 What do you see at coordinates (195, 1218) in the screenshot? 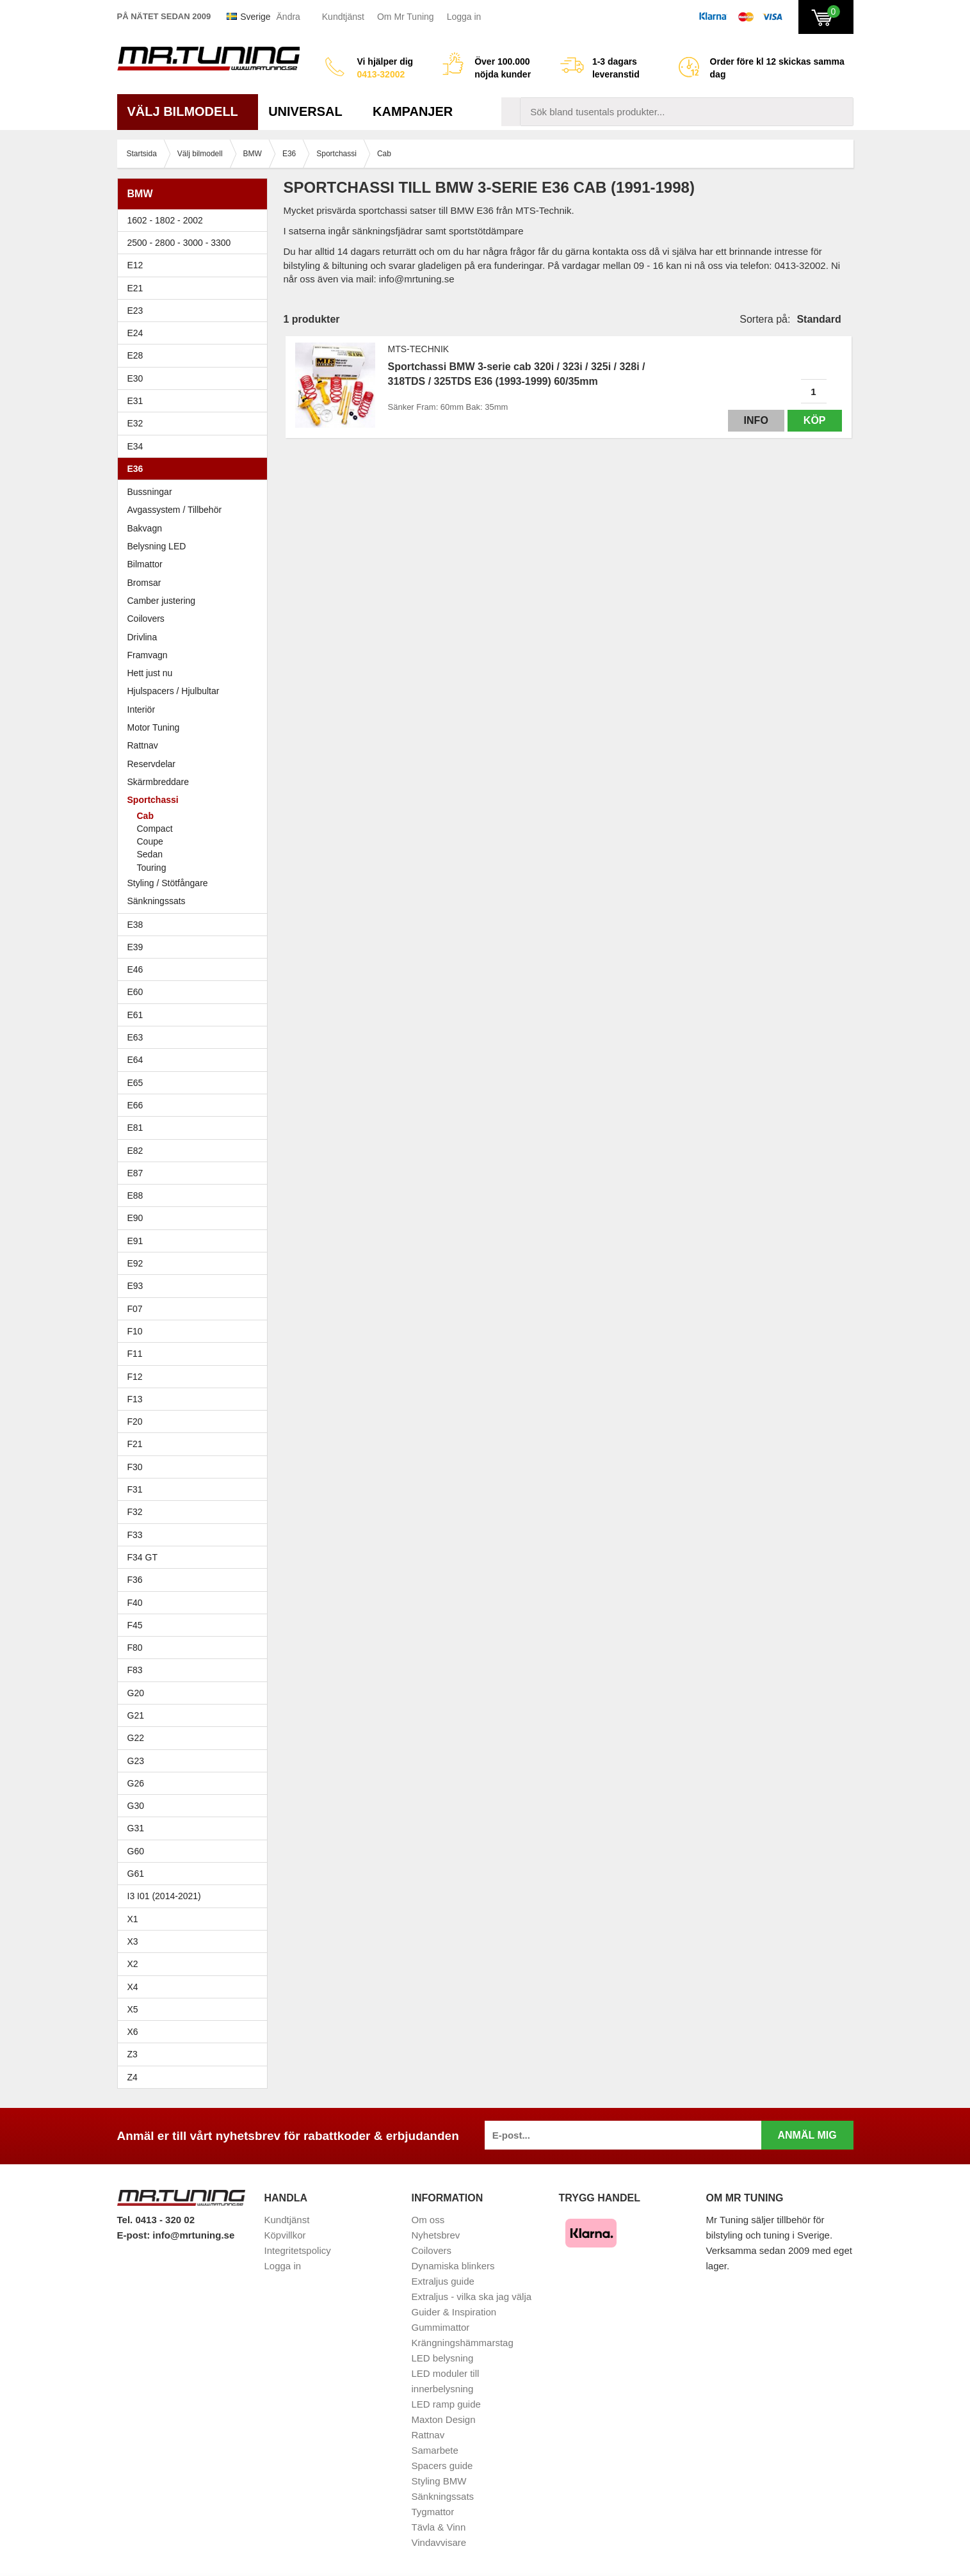
I see `E90` at bounding box center [195, 1218].